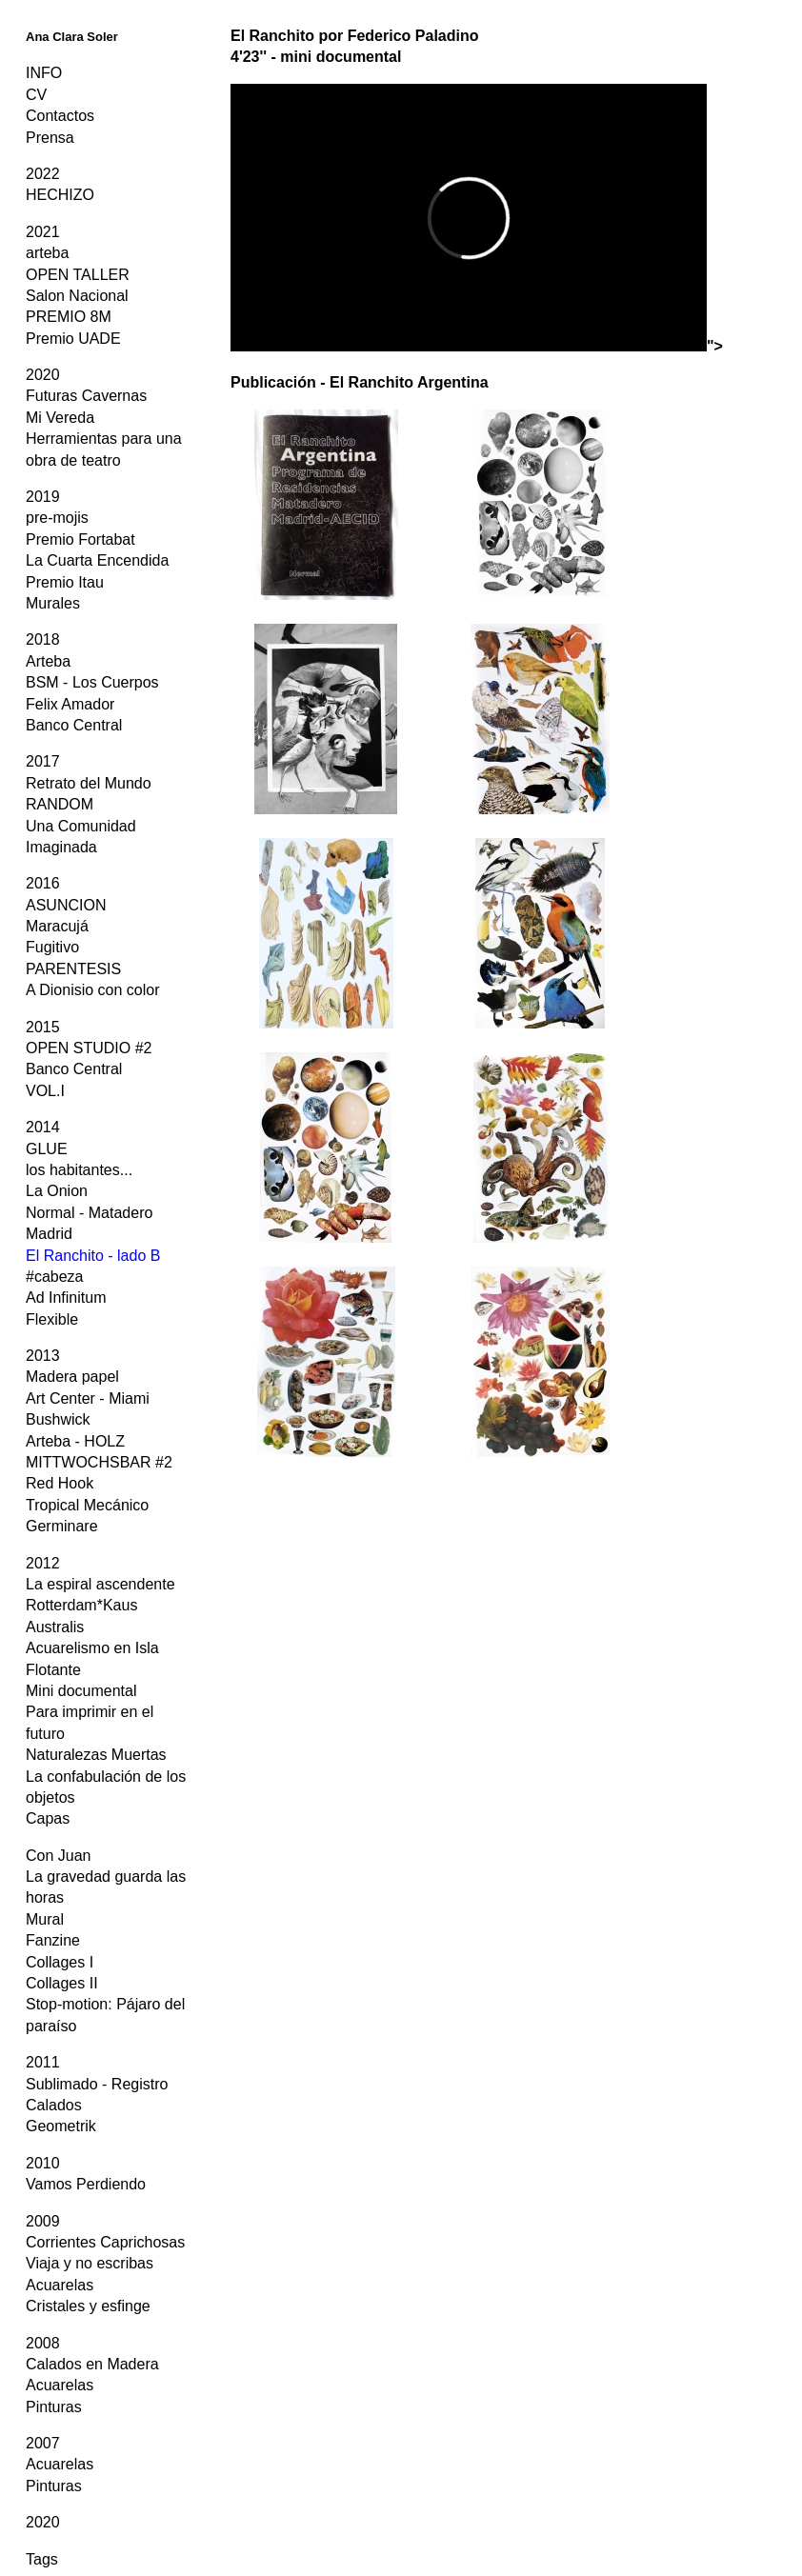  I want to click on 2016, so click(43, 883).